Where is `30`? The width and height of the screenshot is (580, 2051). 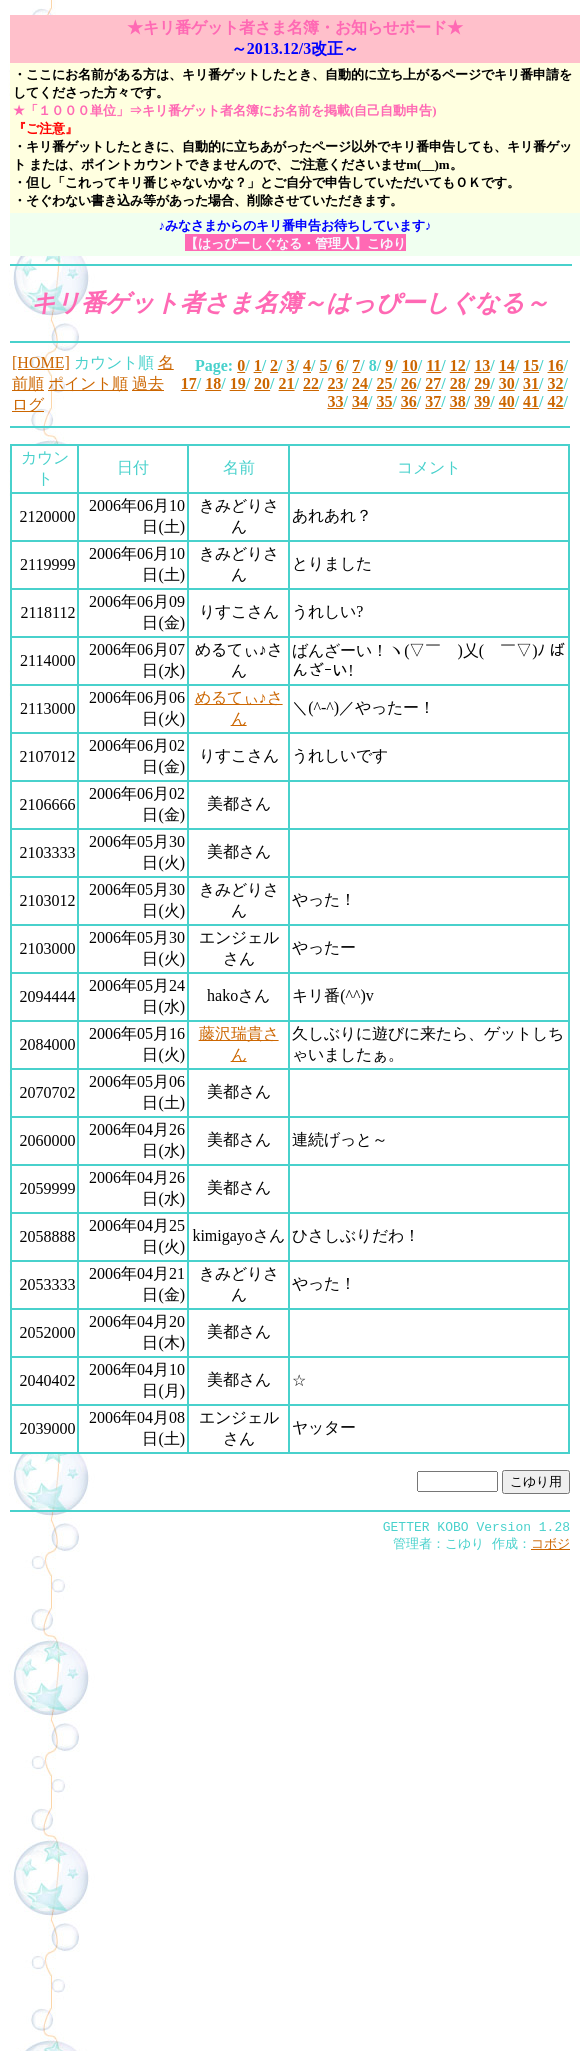 30 is located at coordinates (507, 383).